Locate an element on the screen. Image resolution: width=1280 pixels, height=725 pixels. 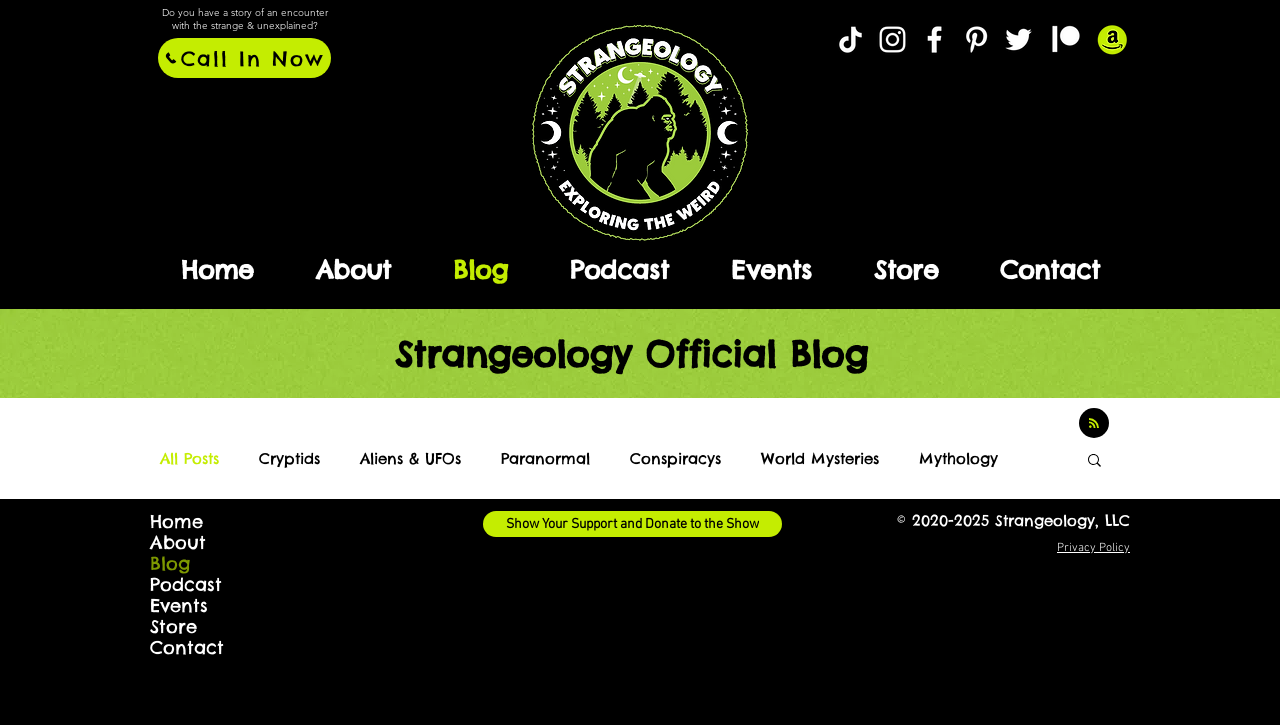
All Posts is located at coordinates (189, 459).